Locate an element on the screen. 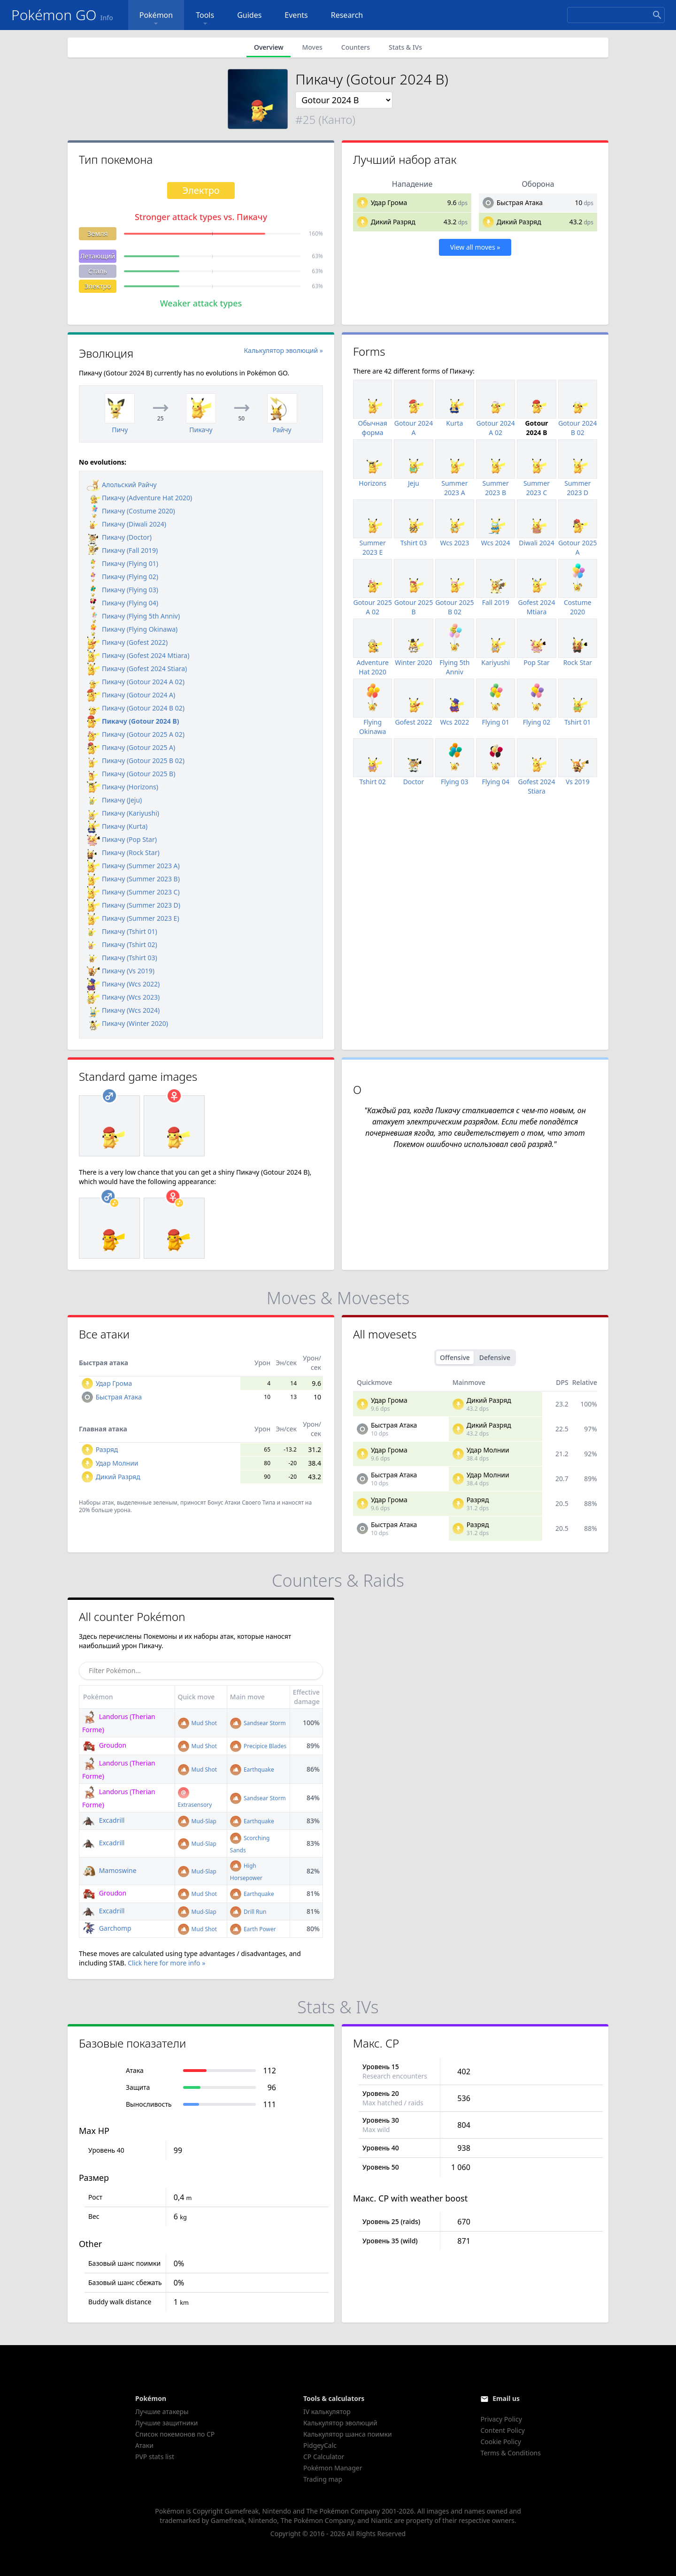 Image resolution: width=676 pixels, height=2576 pixels. Атаки is located at coordinates (144, 2445).